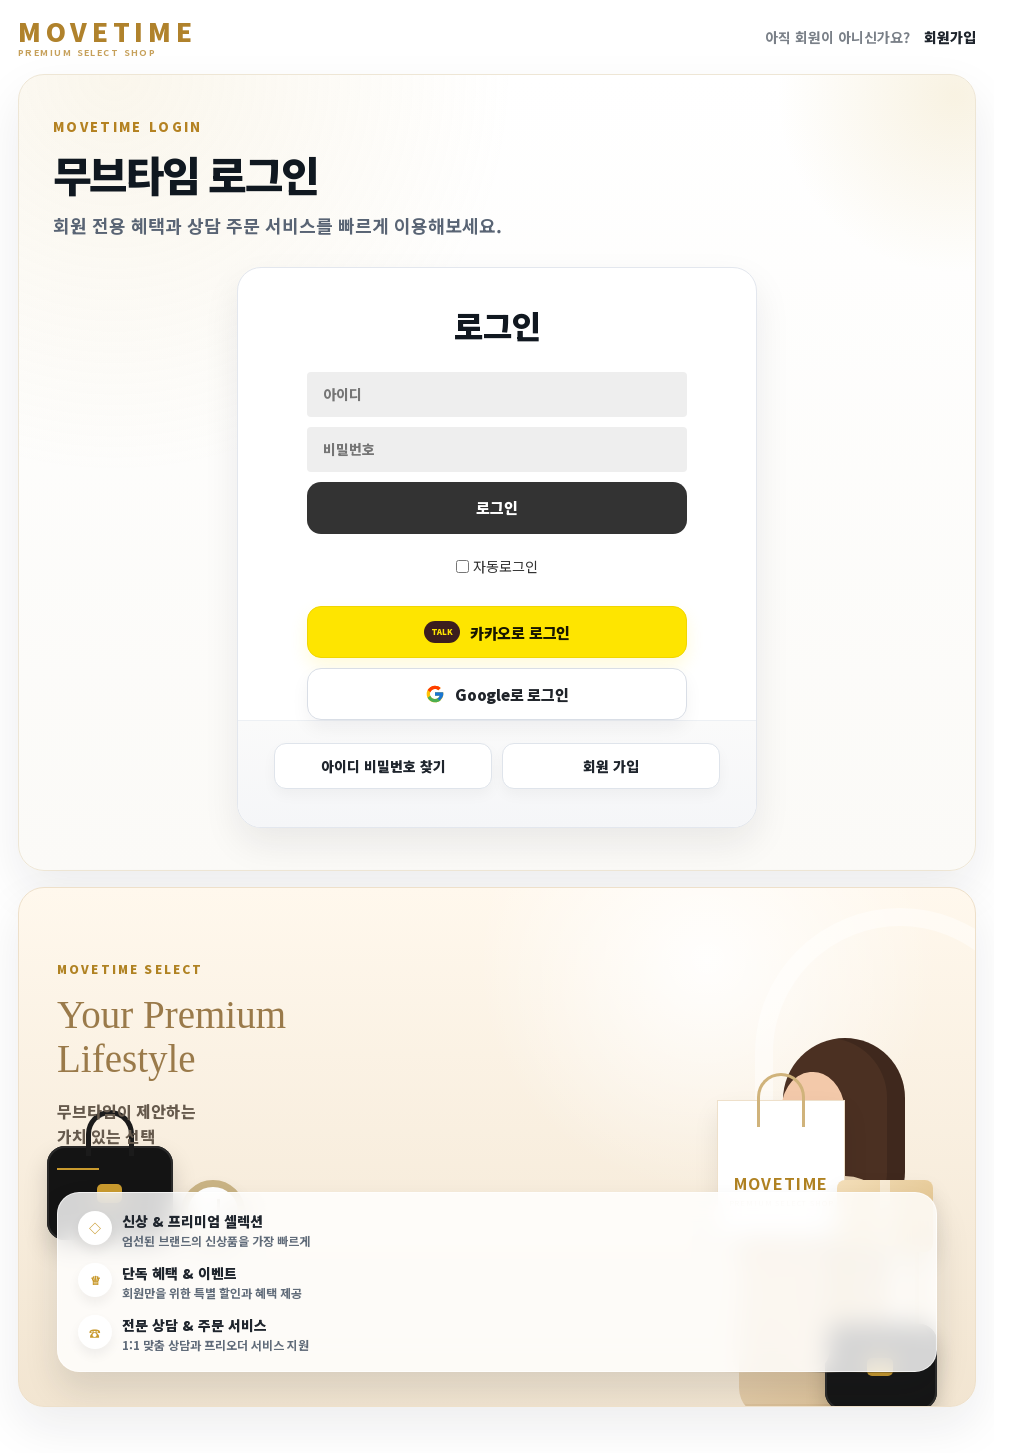 This screenshot has width=1009, height=1453. Describe the element at coordinates (950, 37) in the screenshot. I see `회원가입` at that location.